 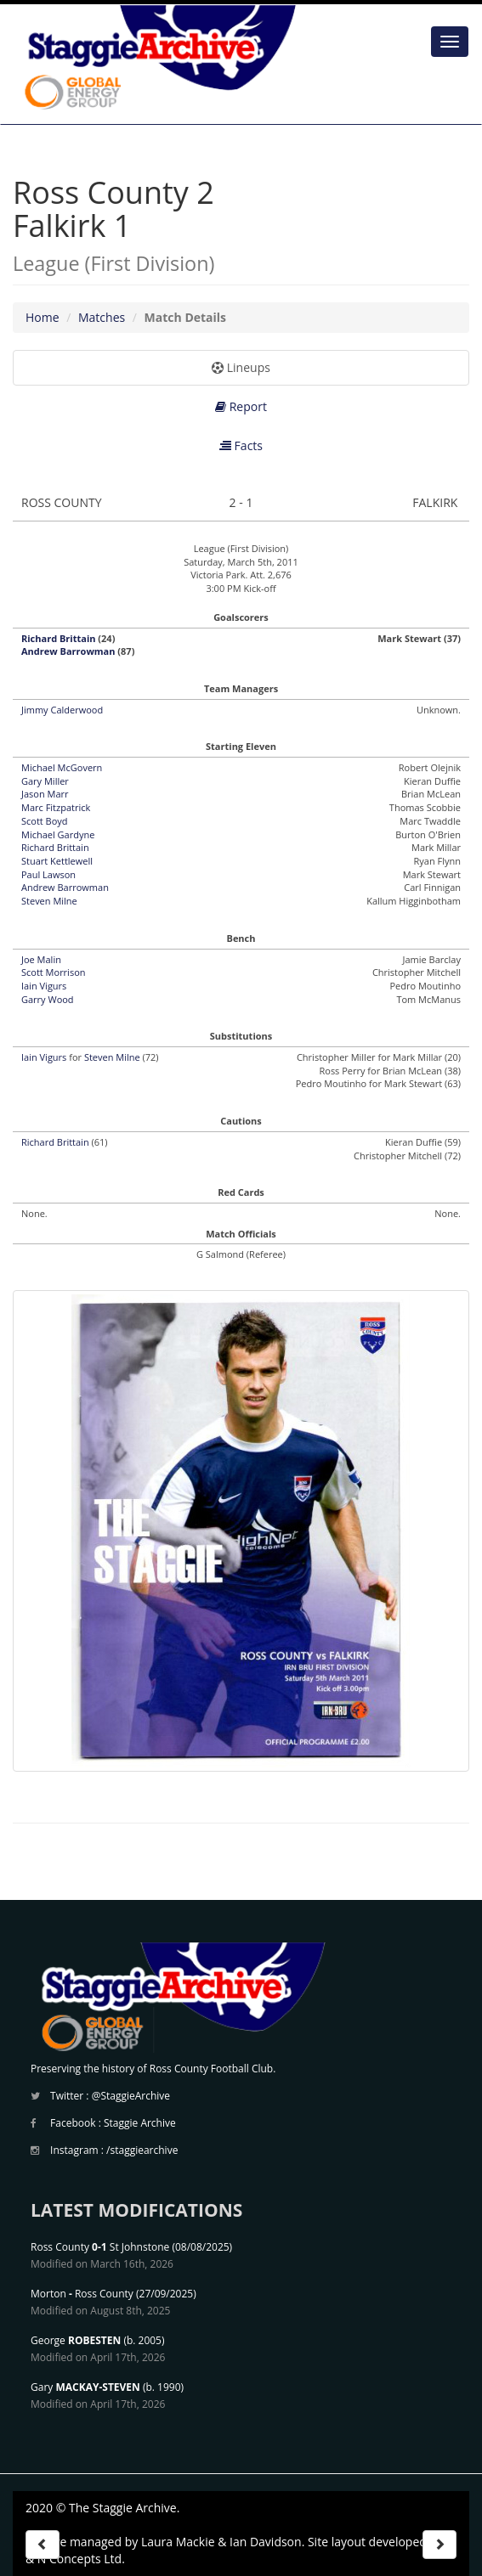 What do you see at coordinates (68, 651) in the screenshot?
I see `Andrew Barrowman` at bounding box center [68, 651].